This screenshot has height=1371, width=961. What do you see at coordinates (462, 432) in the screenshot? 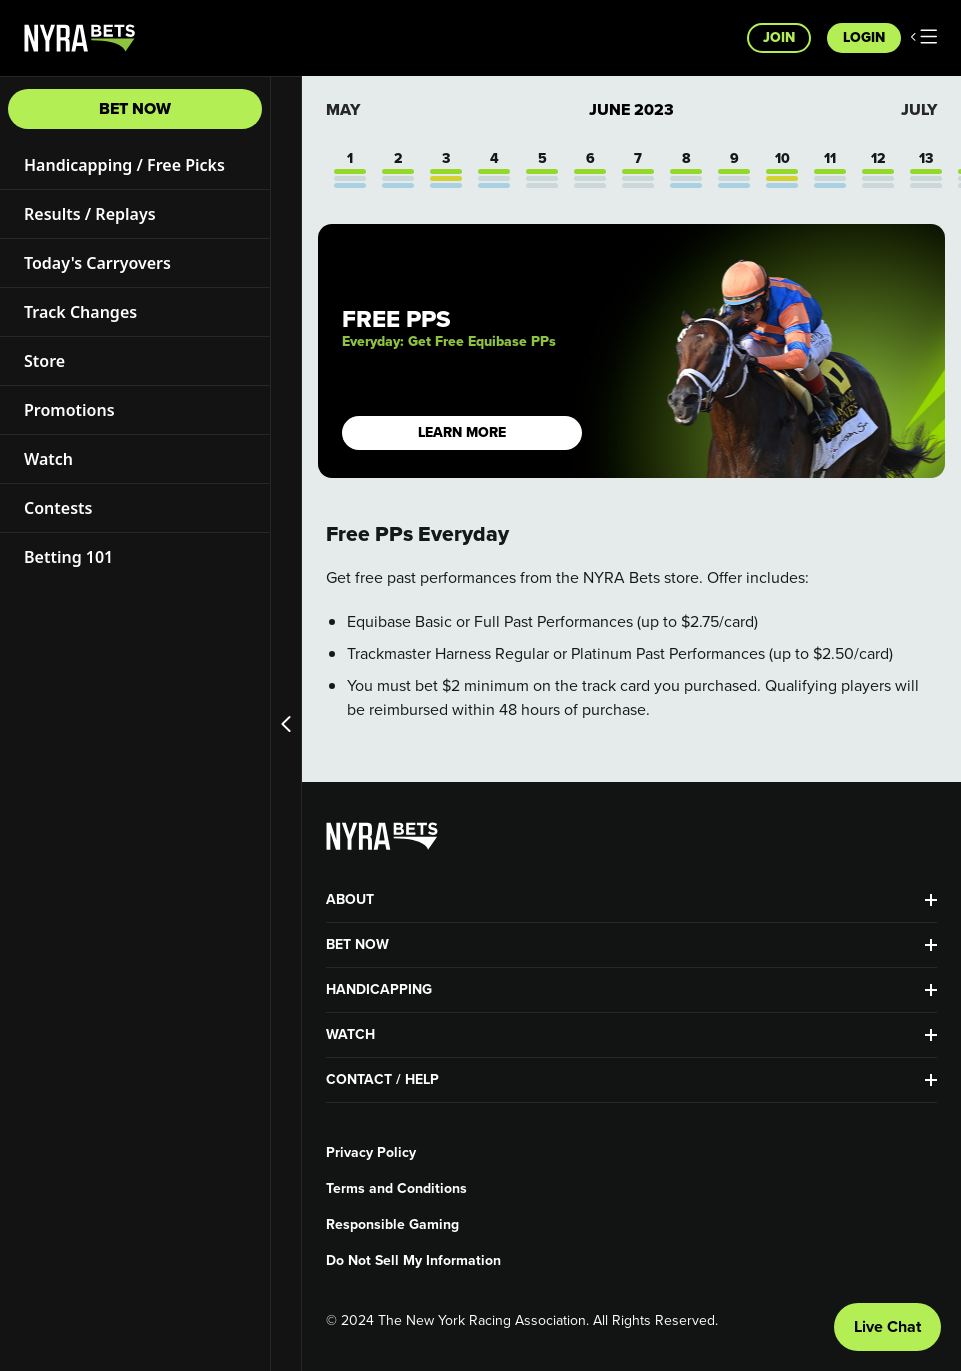
I see `LEARN MORE [button]` at bounding box center [462, 432].